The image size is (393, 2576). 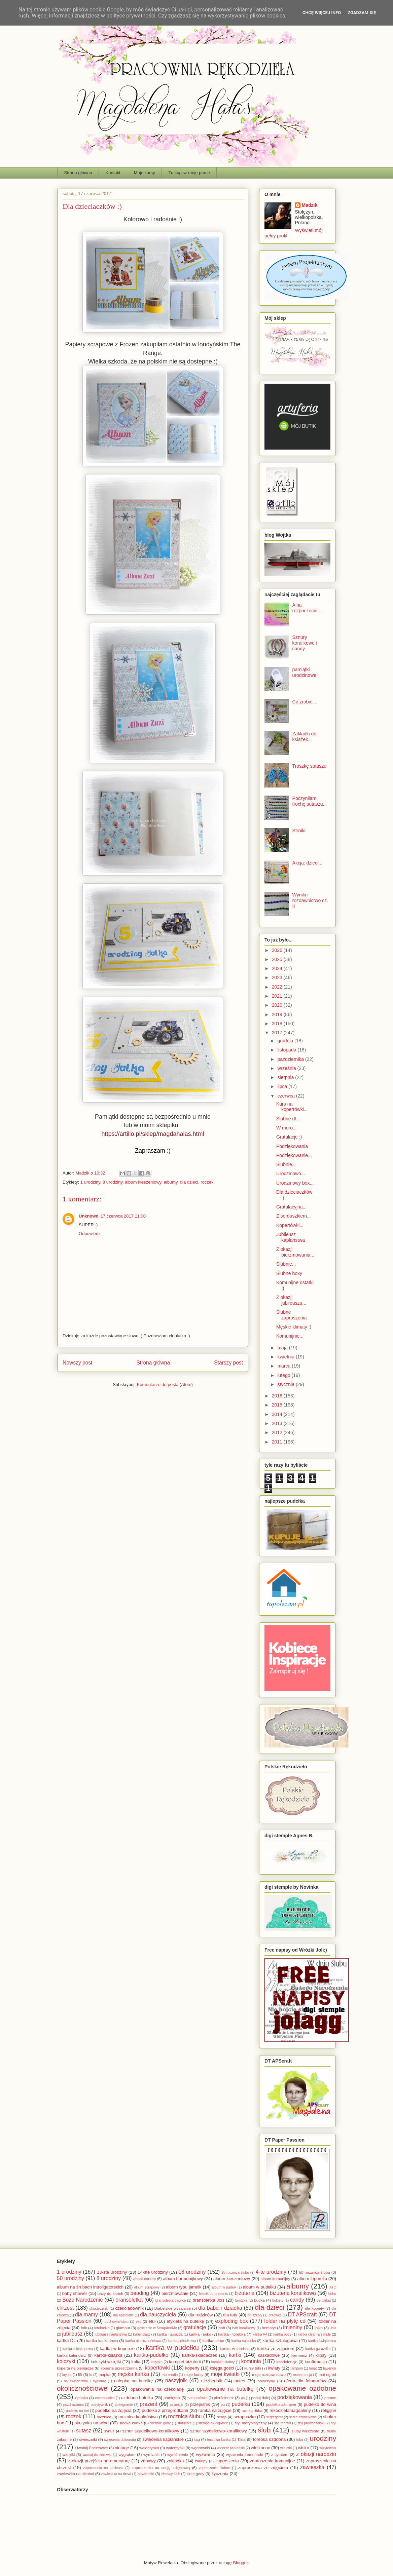 What do you see at coordinates (241, 2439) in the screenshot?
I see `Tilda` at bounding box center [241, 2439].